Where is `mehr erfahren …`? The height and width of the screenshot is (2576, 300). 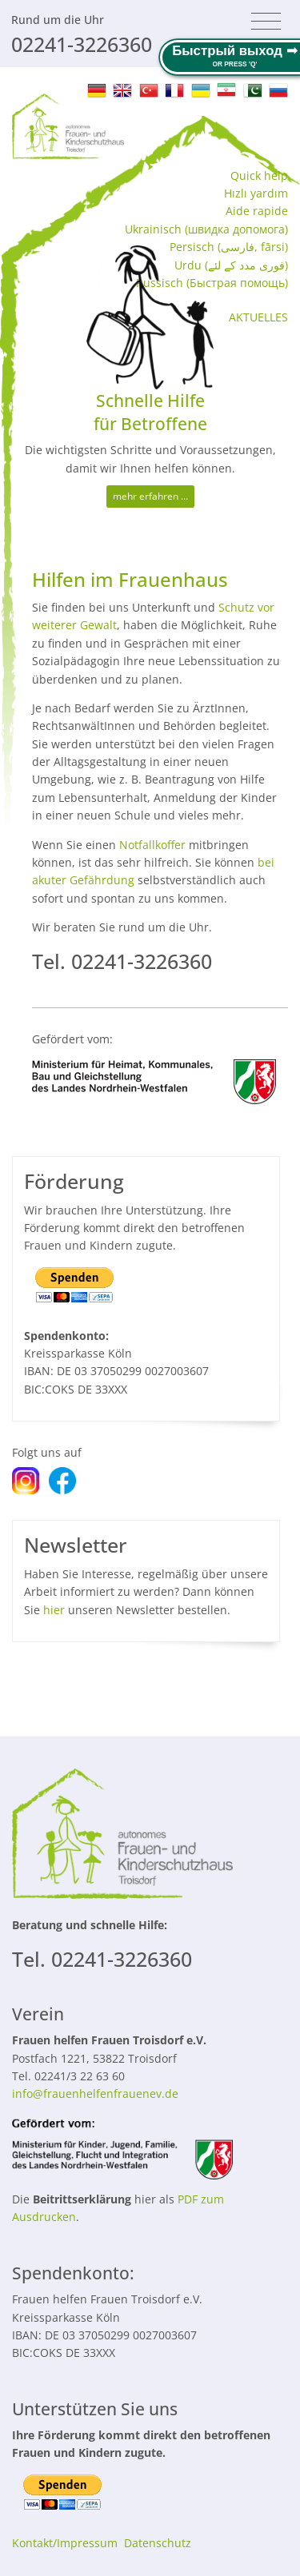 mehr erfahren … is located at coordinates (150, 496).